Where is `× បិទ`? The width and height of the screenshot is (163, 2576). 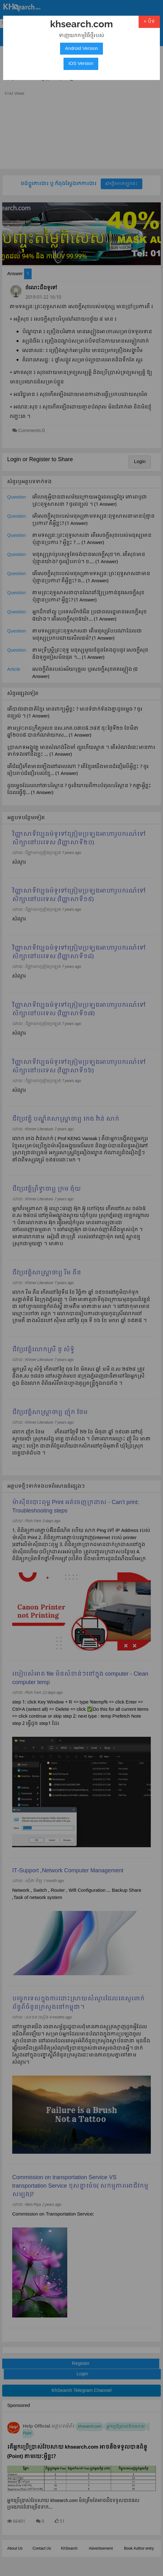 × បិទ is located at coordinates (149, 22).